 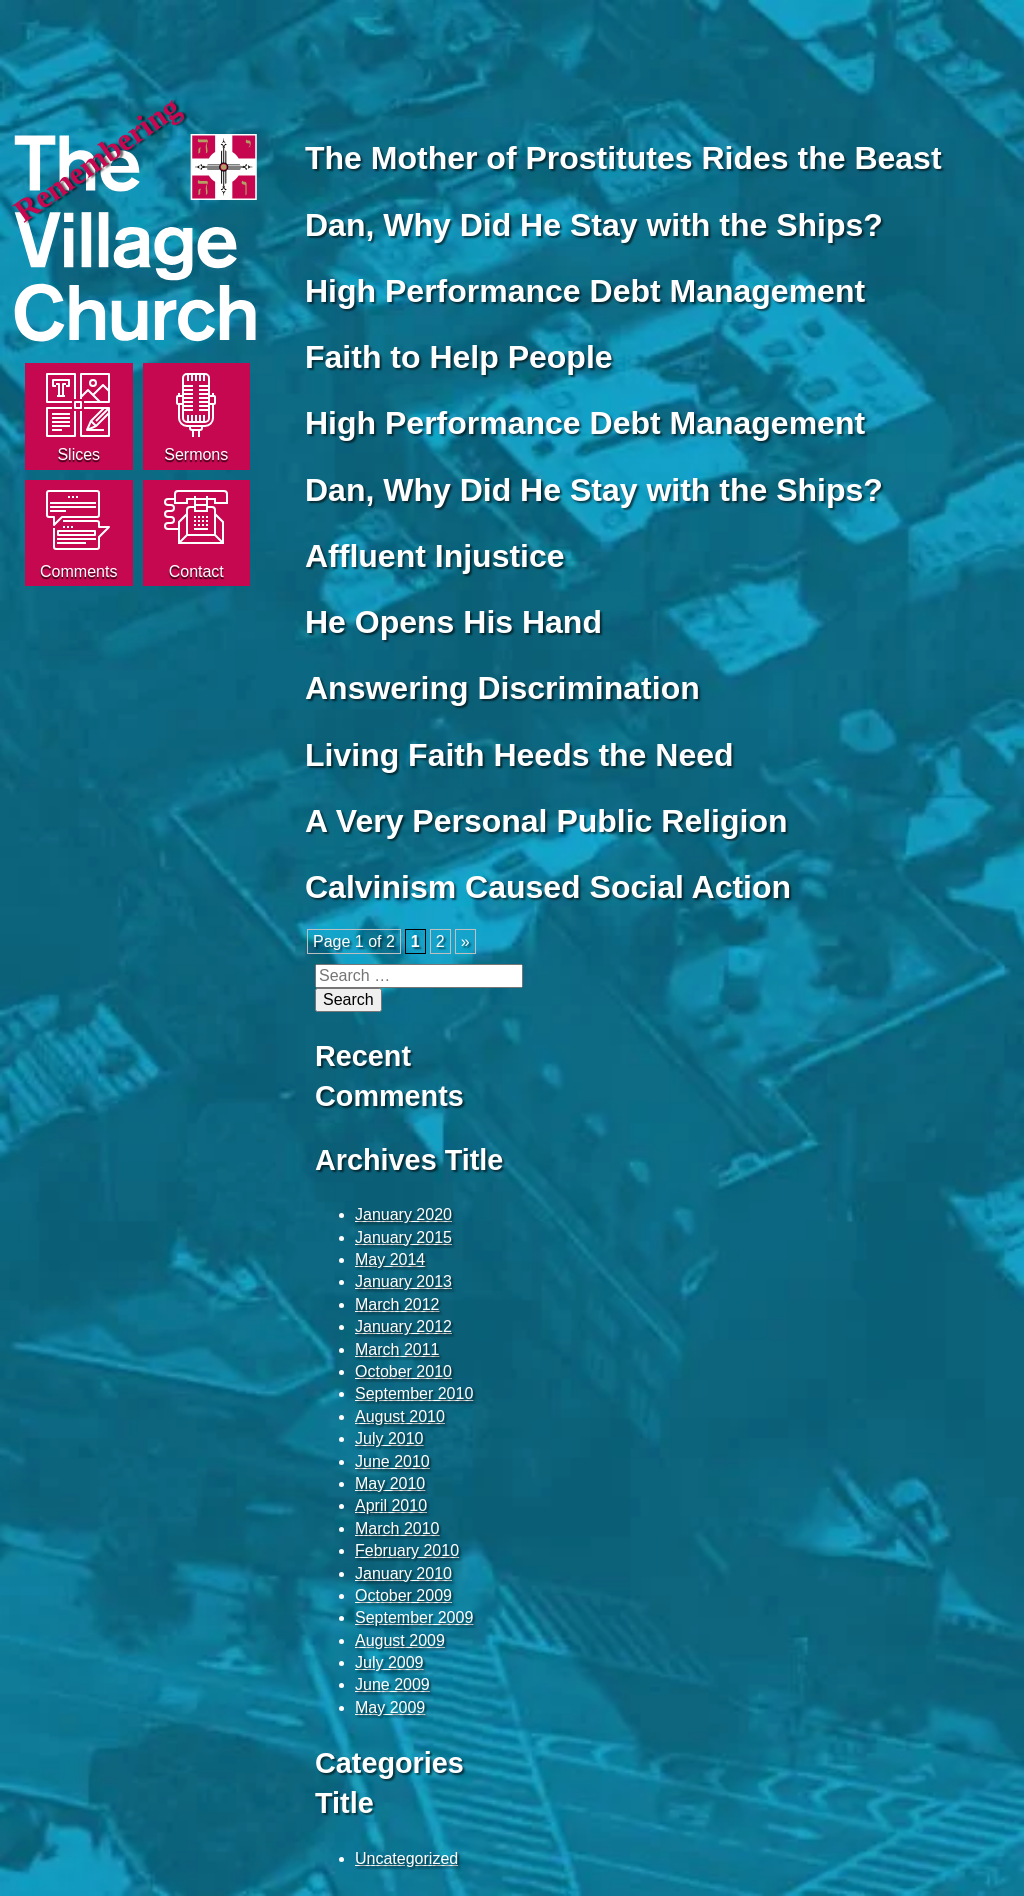 What do you see at coordinates (406, 1858) in the screenshot?
I see `Uncategorized` at bounding box center [406, 1858].